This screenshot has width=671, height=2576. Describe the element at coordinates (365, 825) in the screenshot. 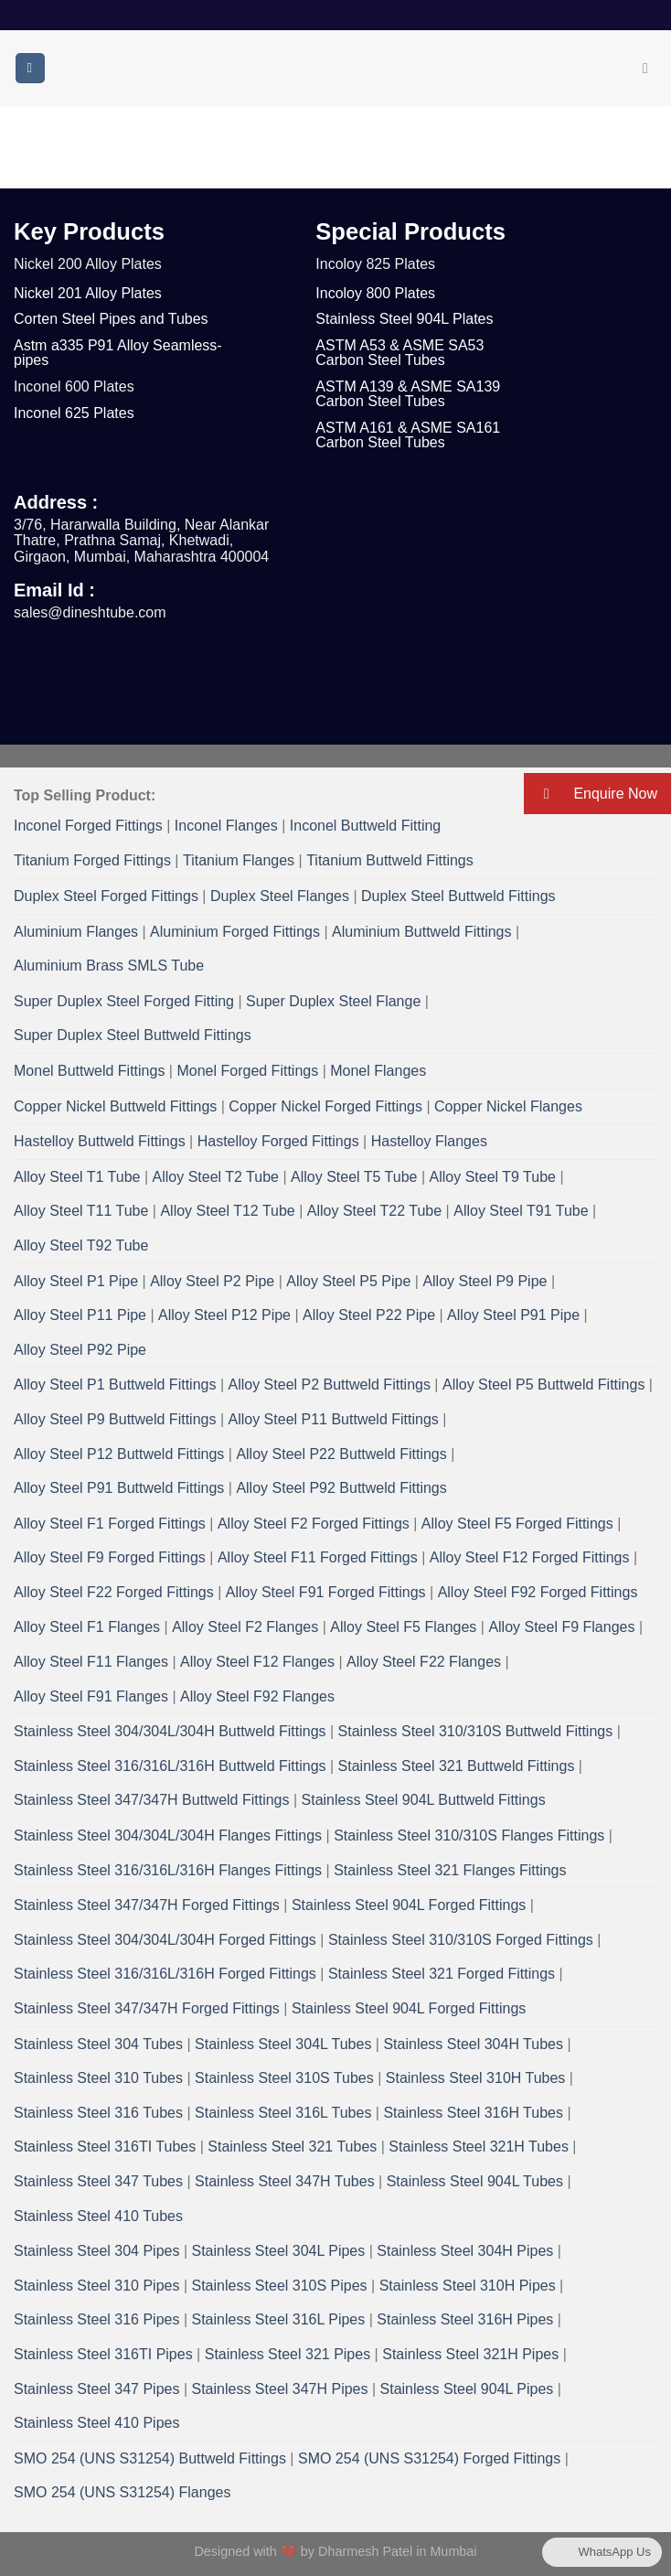

I see `Inconel Buttweld Fitting` at that location.